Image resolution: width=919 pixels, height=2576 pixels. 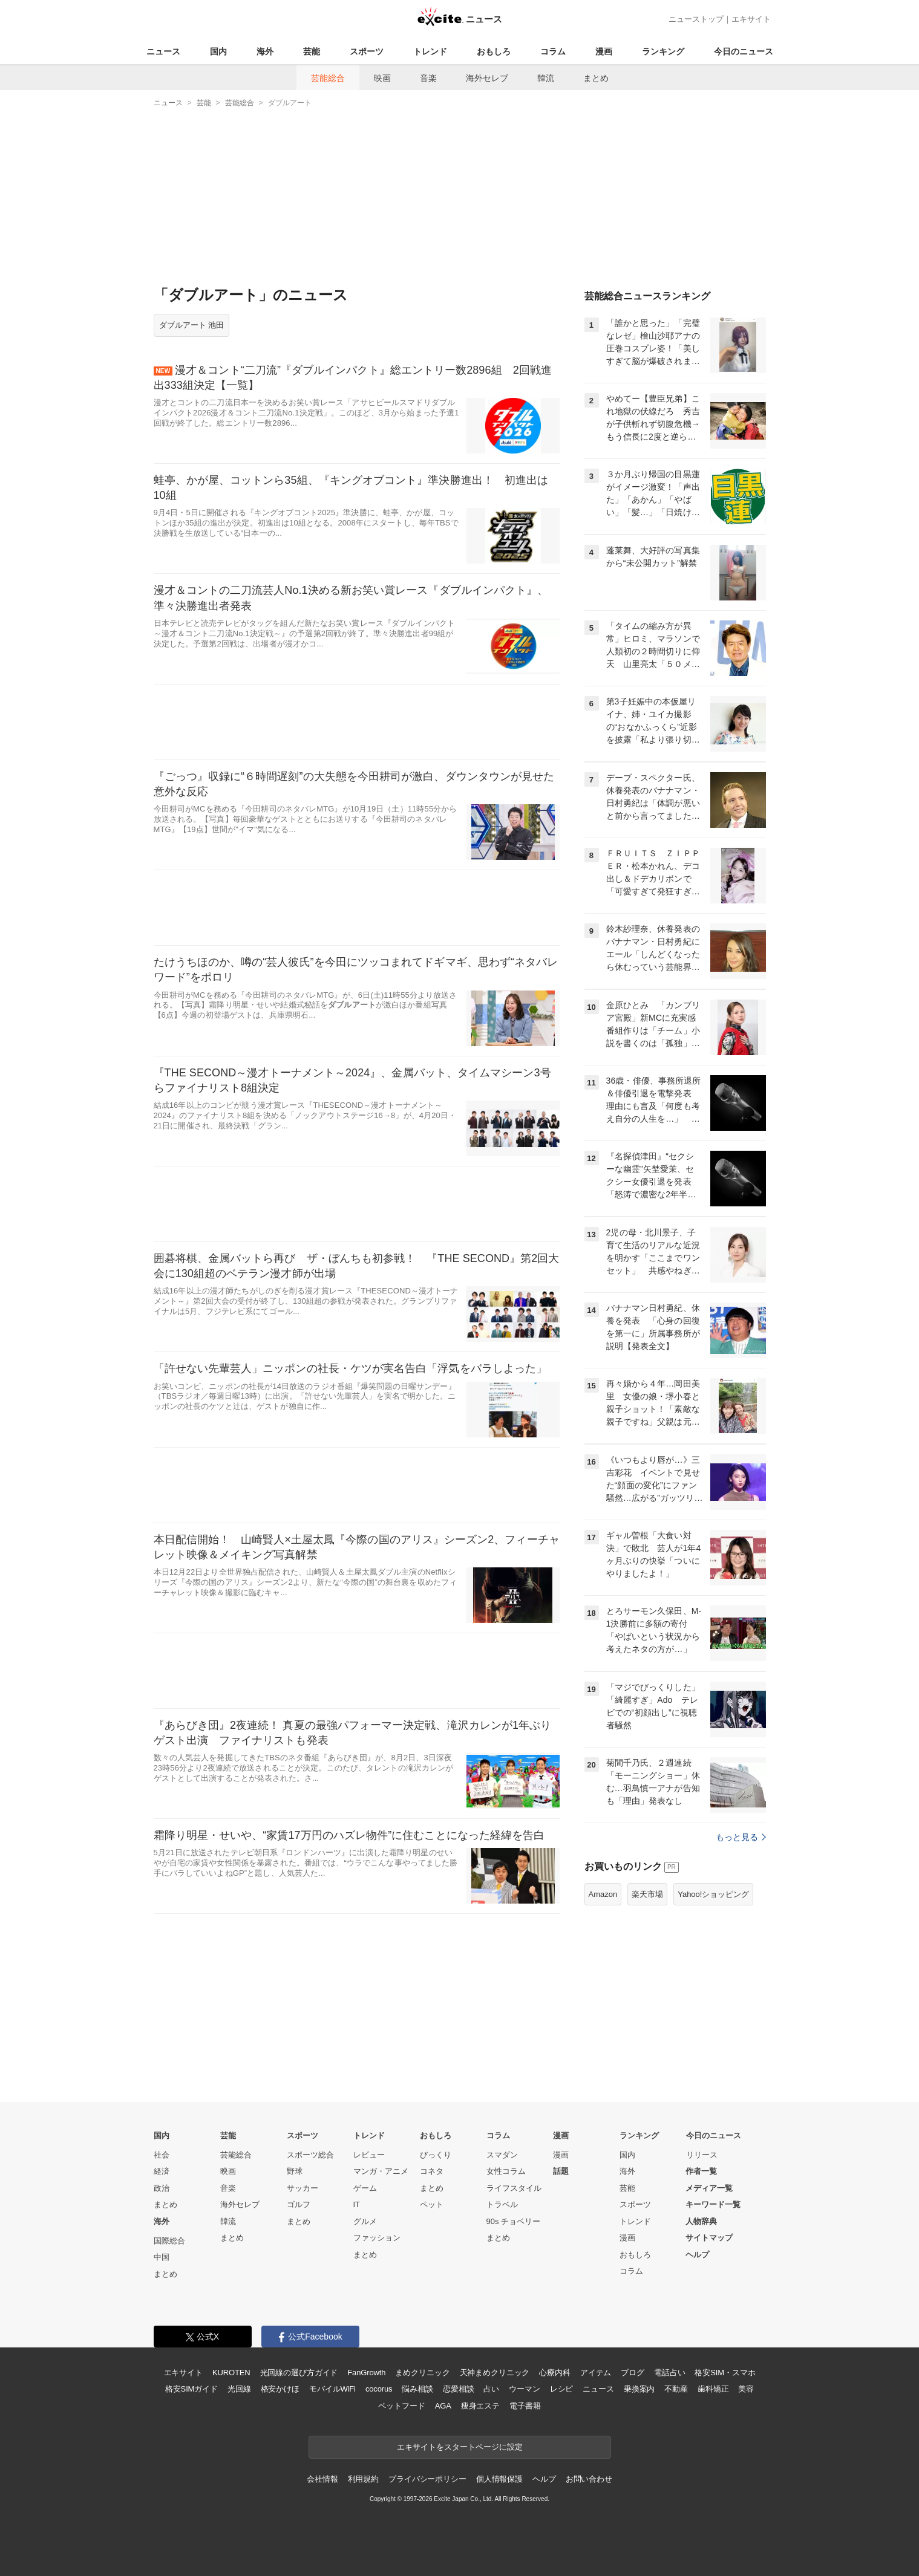 What do you see at coordinates (458, 2388) in the screenshot?
I see `恋愛相談` at bounding box center [458, 2388].